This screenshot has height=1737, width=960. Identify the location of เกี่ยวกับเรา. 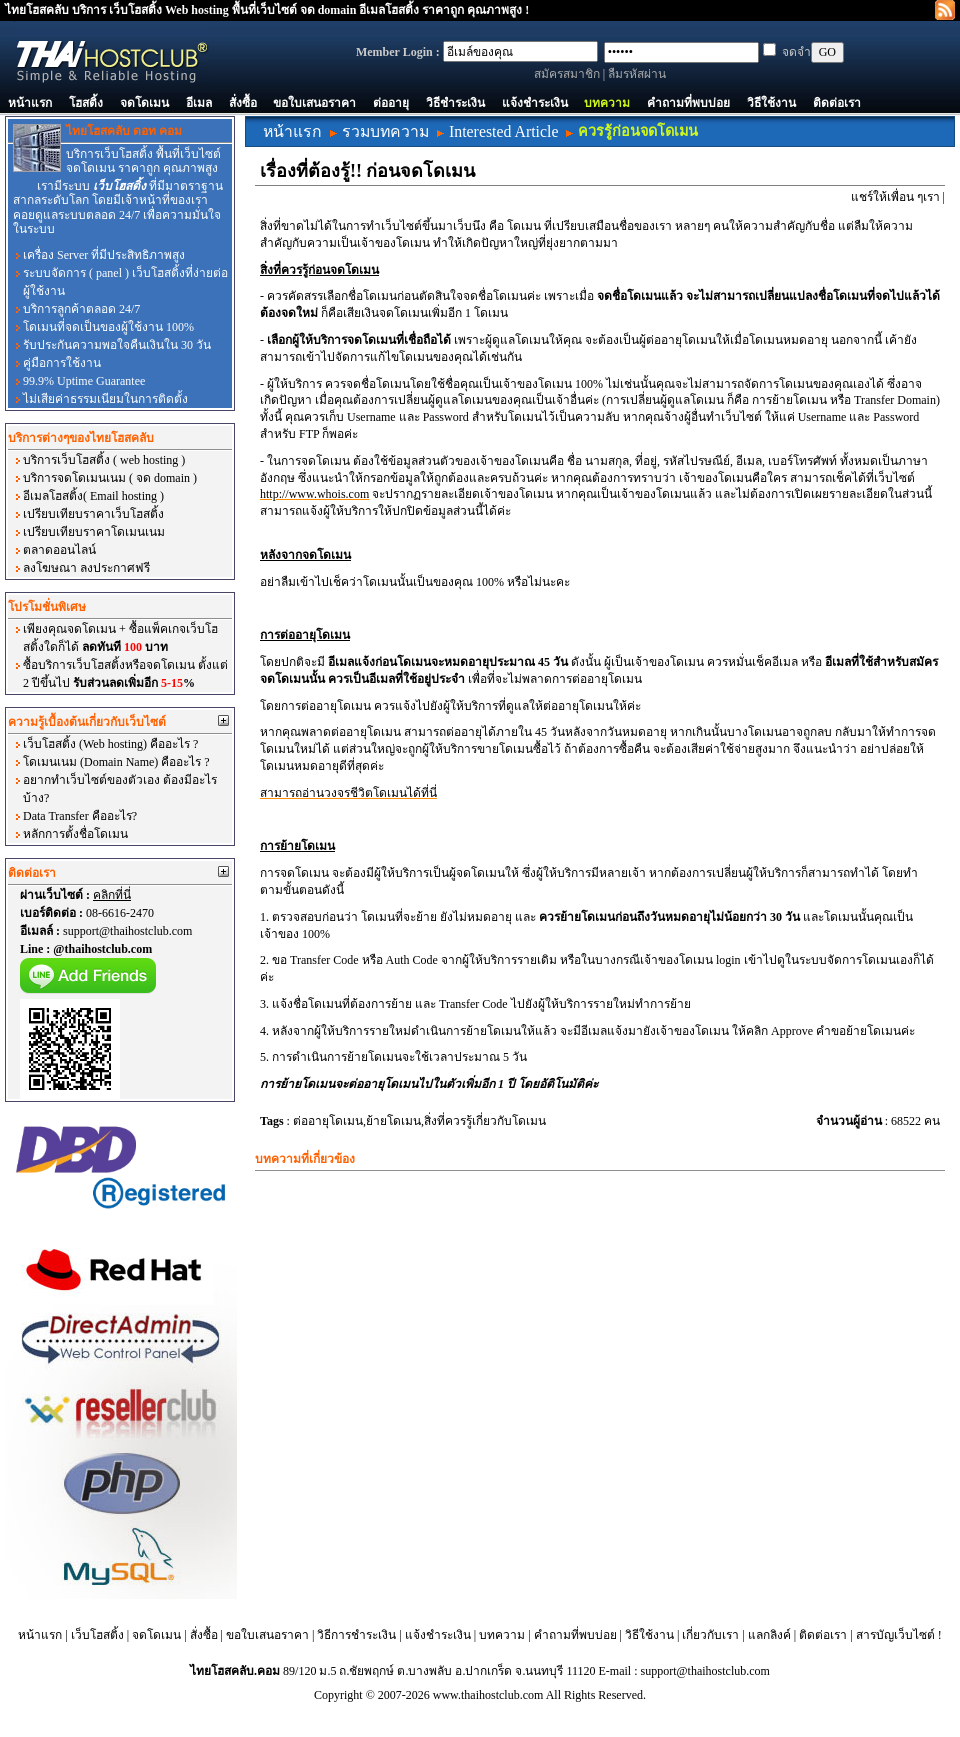
(710, 1635).